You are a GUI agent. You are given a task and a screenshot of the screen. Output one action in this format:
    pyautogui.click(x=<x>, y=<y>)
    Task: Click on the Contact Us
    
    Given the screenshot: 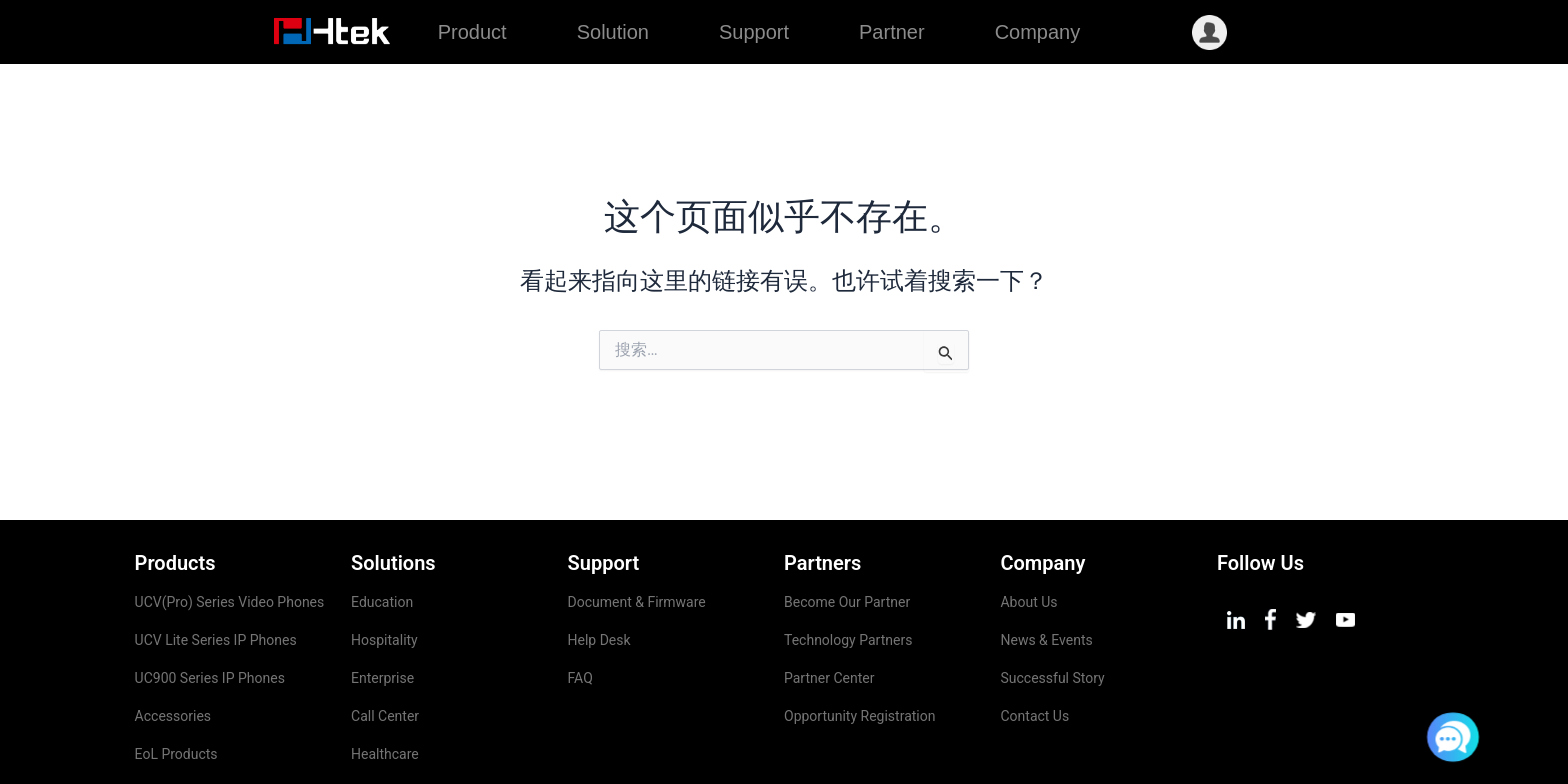 What is the action you would take?
    pyautogui.click(x=1034, y=652)
    